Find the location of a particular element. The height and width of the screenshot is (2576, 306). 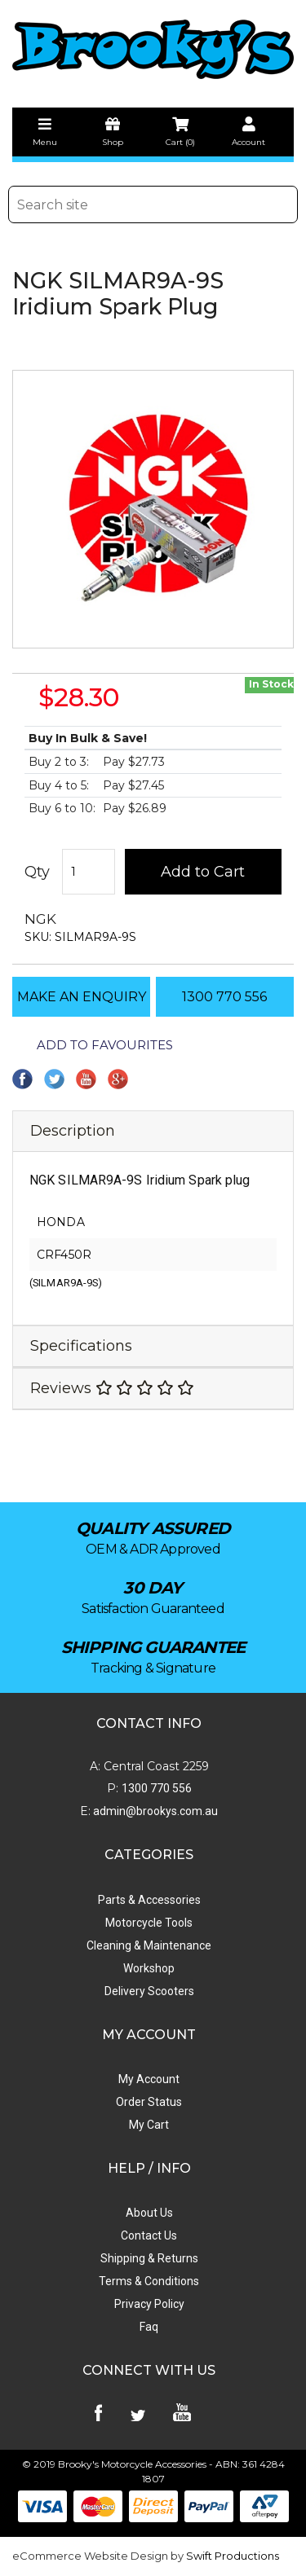

MAKE AN ENQUIRY is located at coordinates (81, 996).